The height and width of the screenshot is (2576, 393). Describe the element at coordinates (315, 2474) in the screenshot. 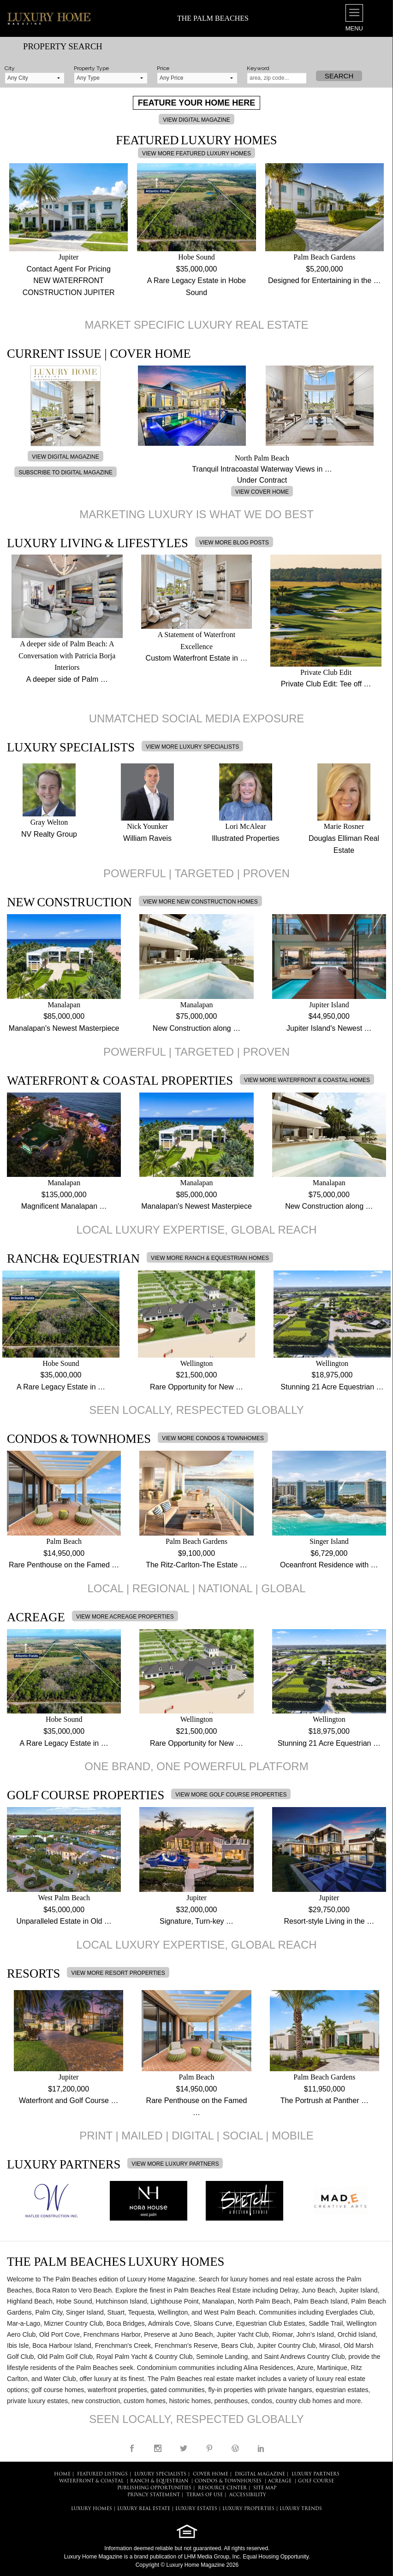

I see `LUXURY PARTNERS` at that location.